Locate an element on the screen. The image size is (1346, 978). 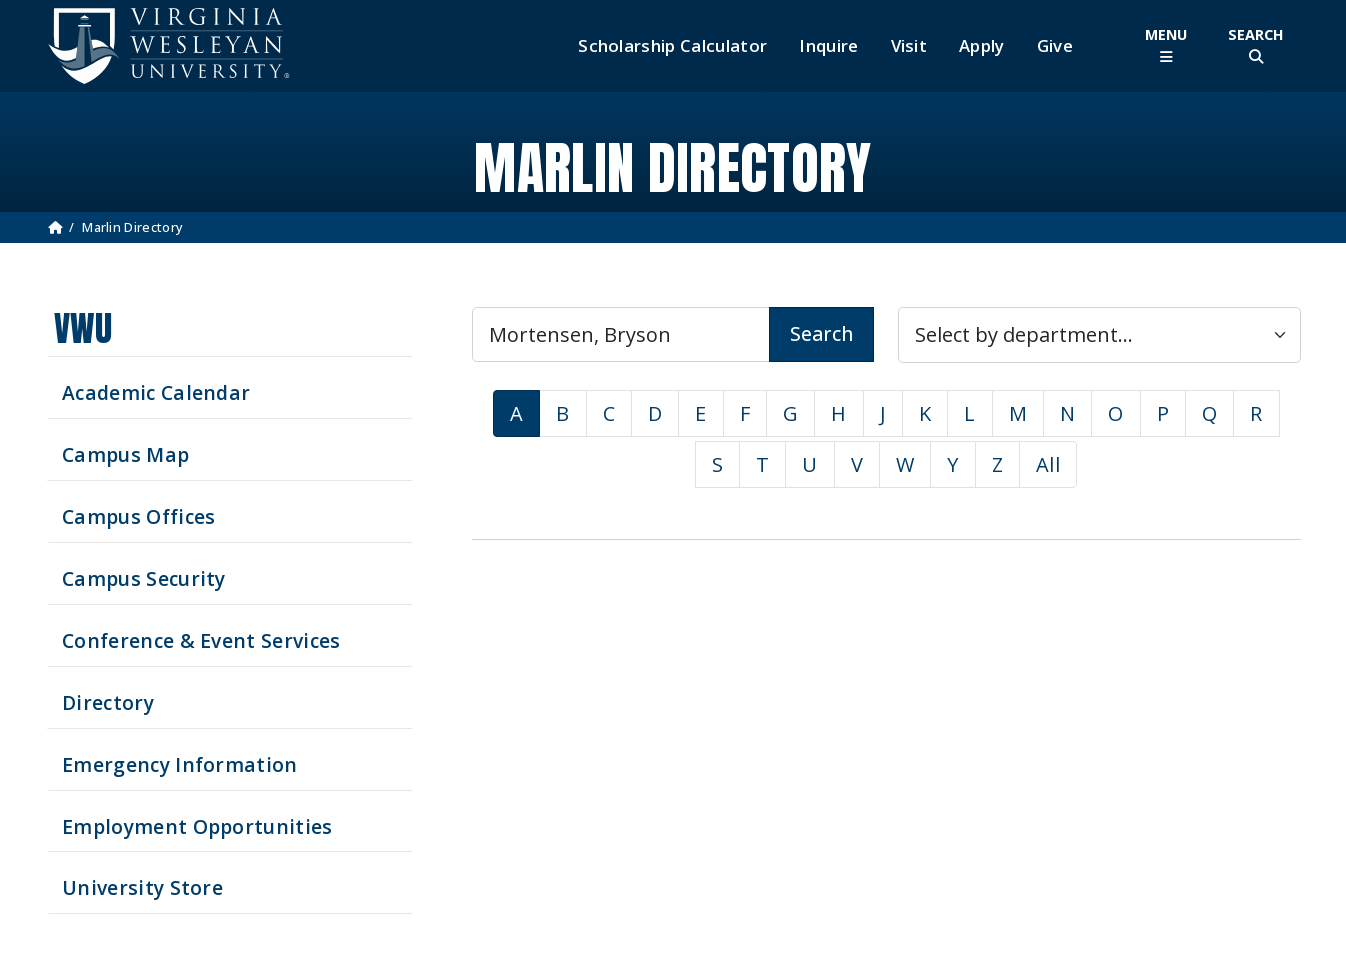
Academic Calendar [See upcoming academics dates] is located at coordinates (156, 392).